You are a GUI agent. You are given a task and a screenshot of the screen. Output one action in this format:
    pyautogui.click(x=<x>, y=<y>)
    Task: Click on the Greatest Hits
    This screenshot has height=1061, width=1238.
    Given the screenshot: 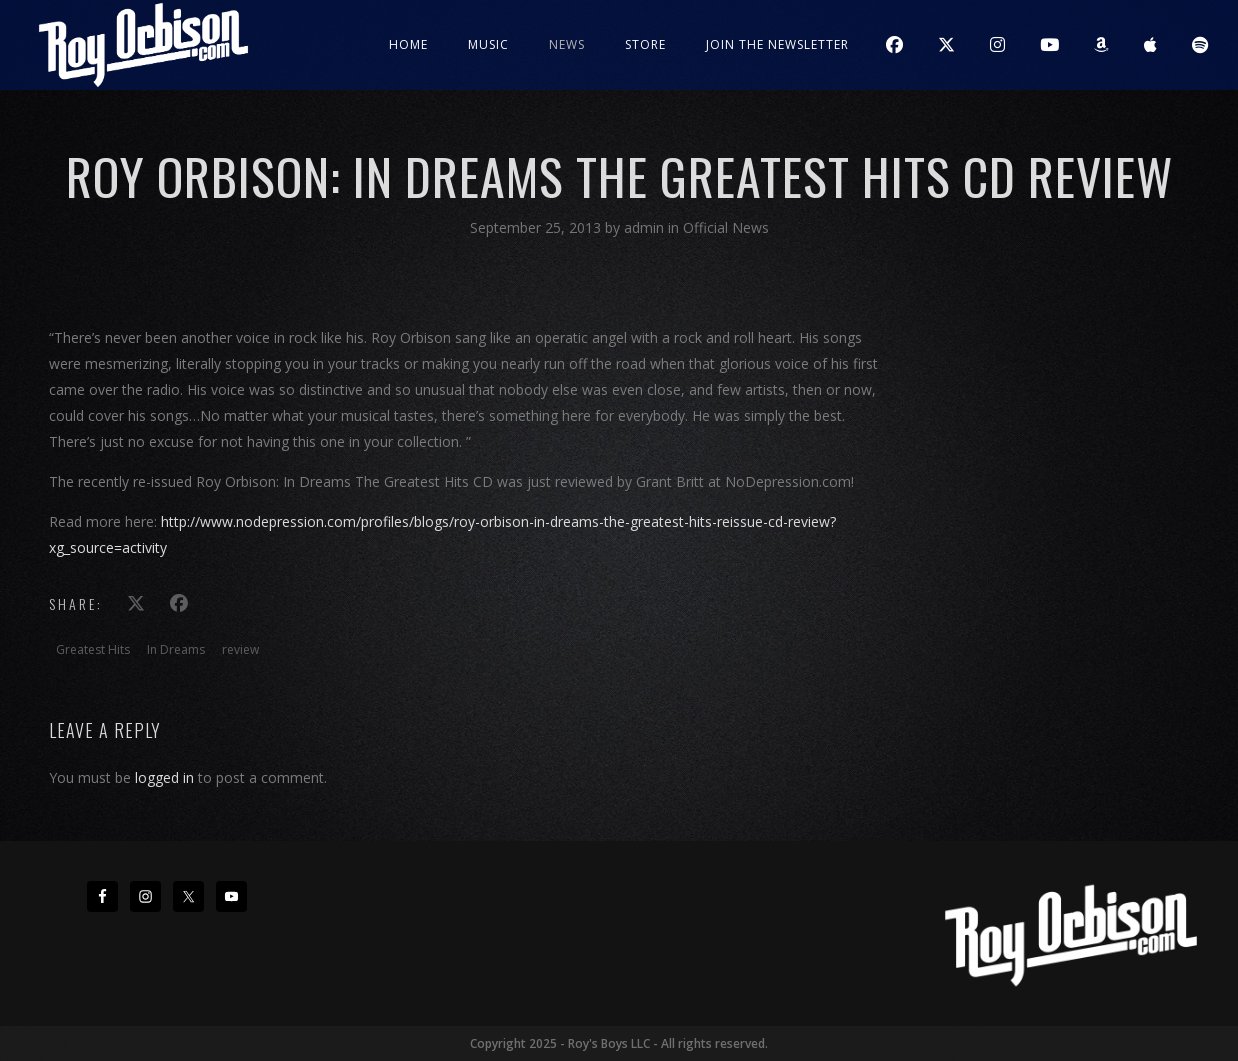 What is the action you would take?
    pyautogui.click(x=93, y=649)
    